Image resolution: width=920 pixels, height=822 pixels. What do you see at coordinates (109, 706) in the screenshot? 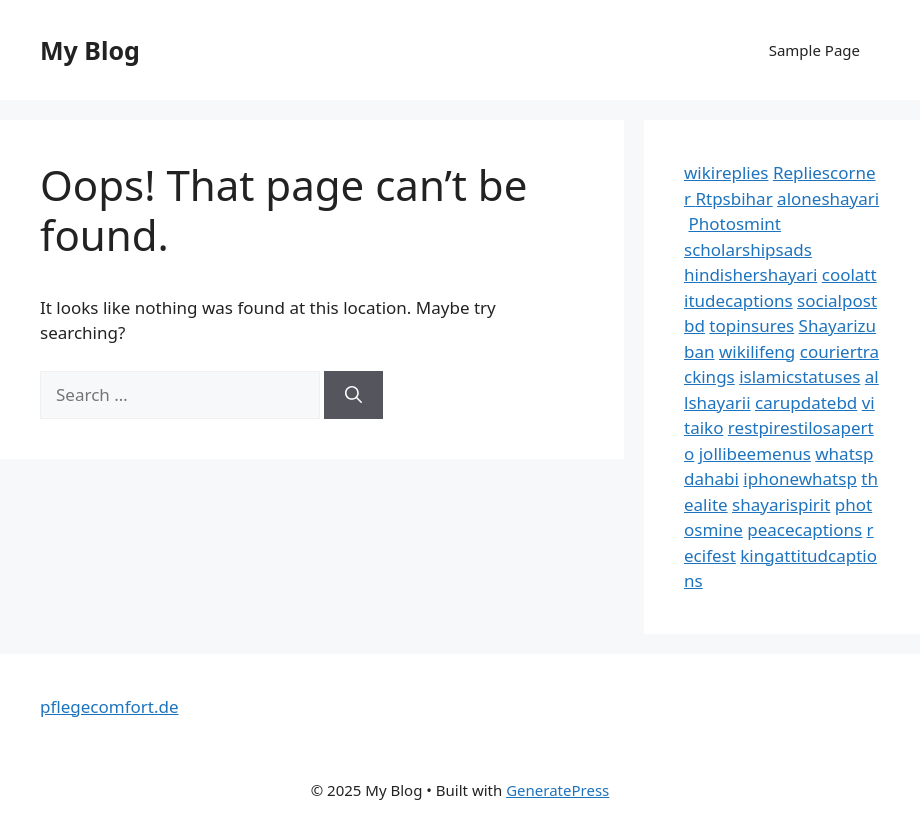
I see `pflegecomfort.de` at bounding box center [109, 706].